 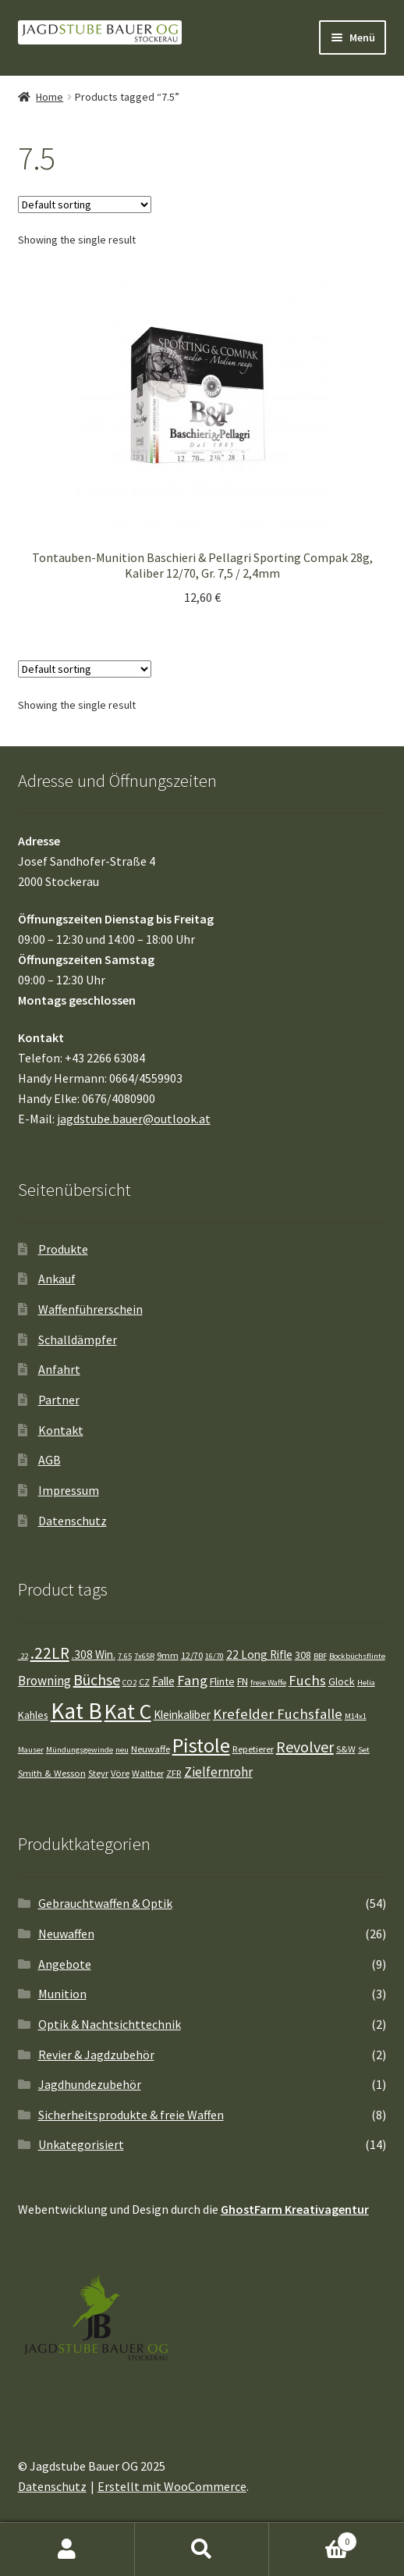 What do you see at coordinates (364, 1750) in the screenshot?
I see `Set [Set (3 Einträge)]` at bounding box center [364, 1750].